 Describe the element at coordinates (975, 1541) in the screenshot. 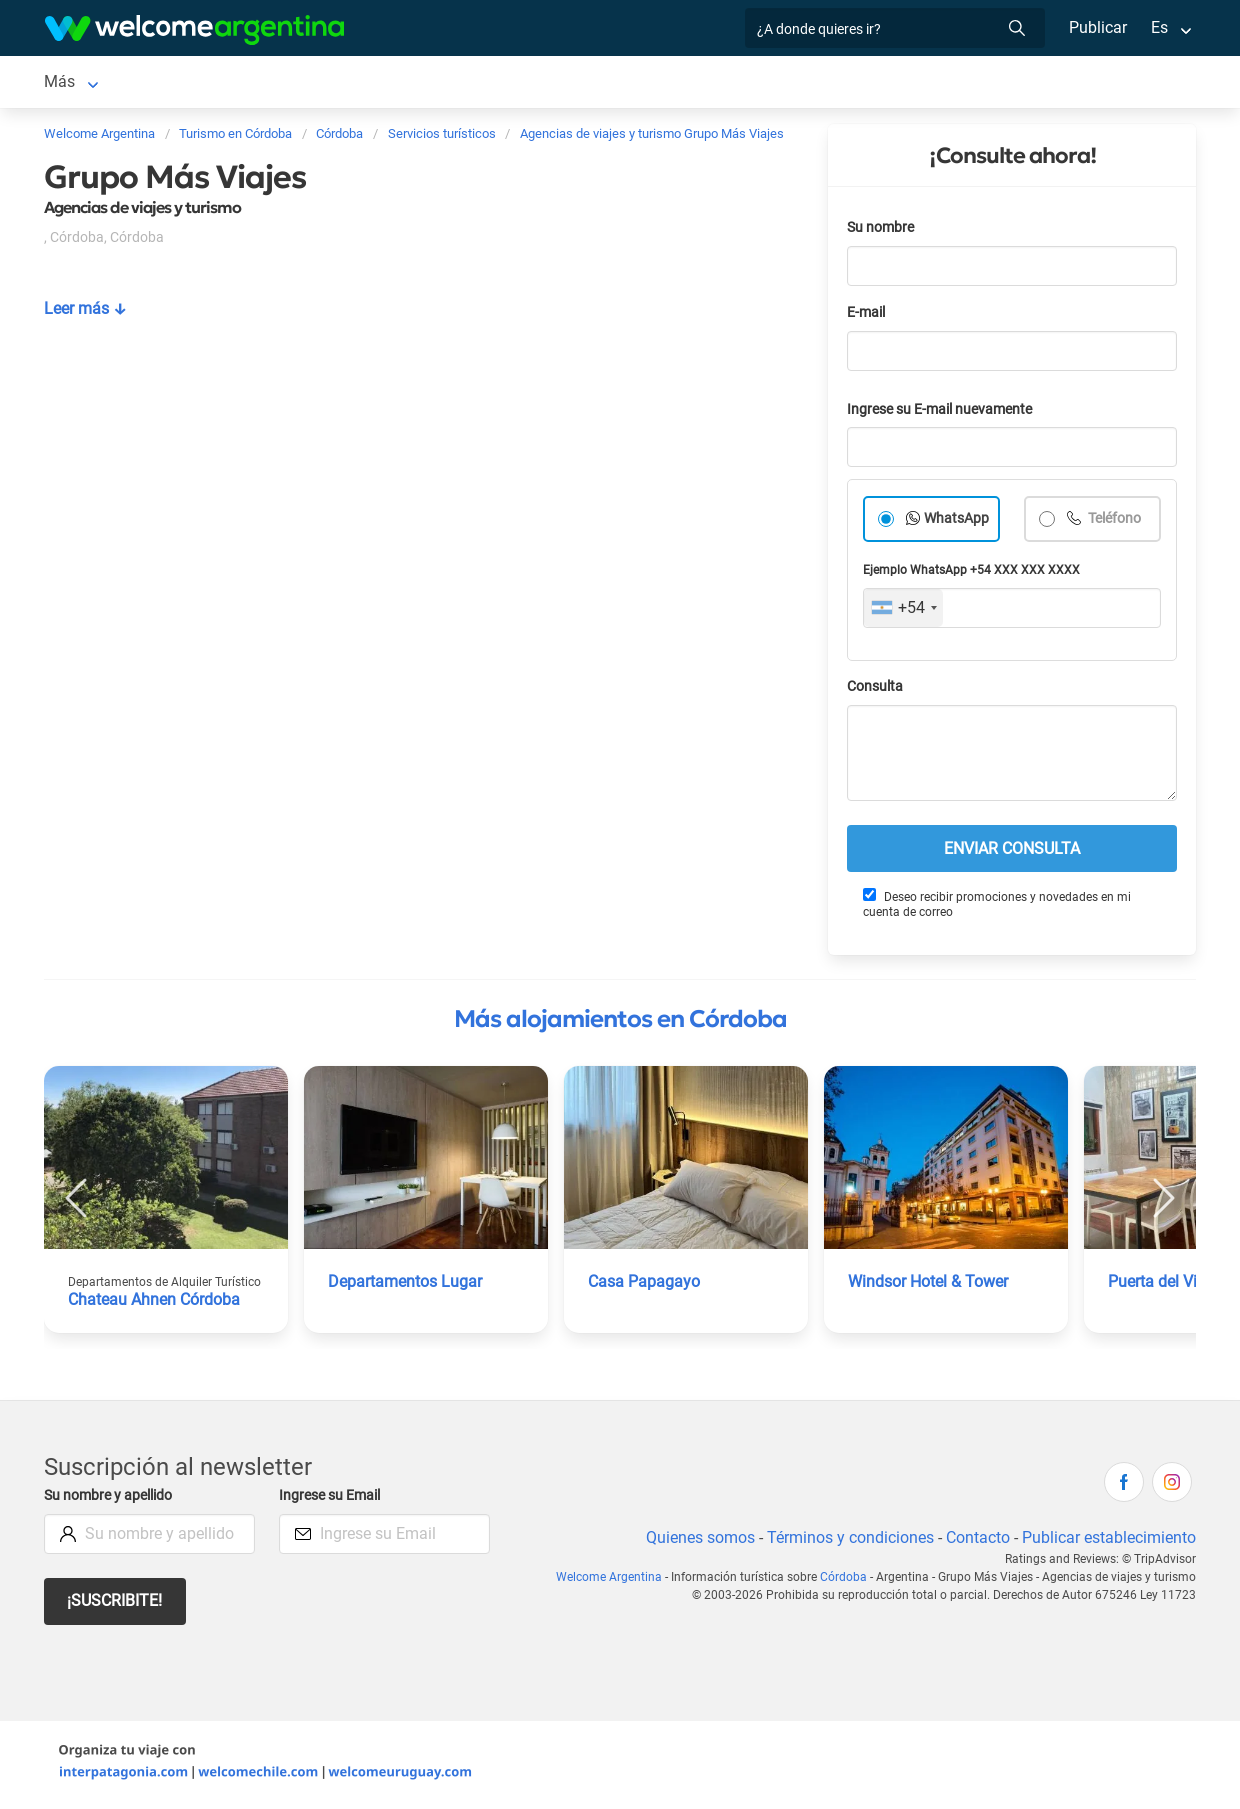

I see `Contacto` at that location.